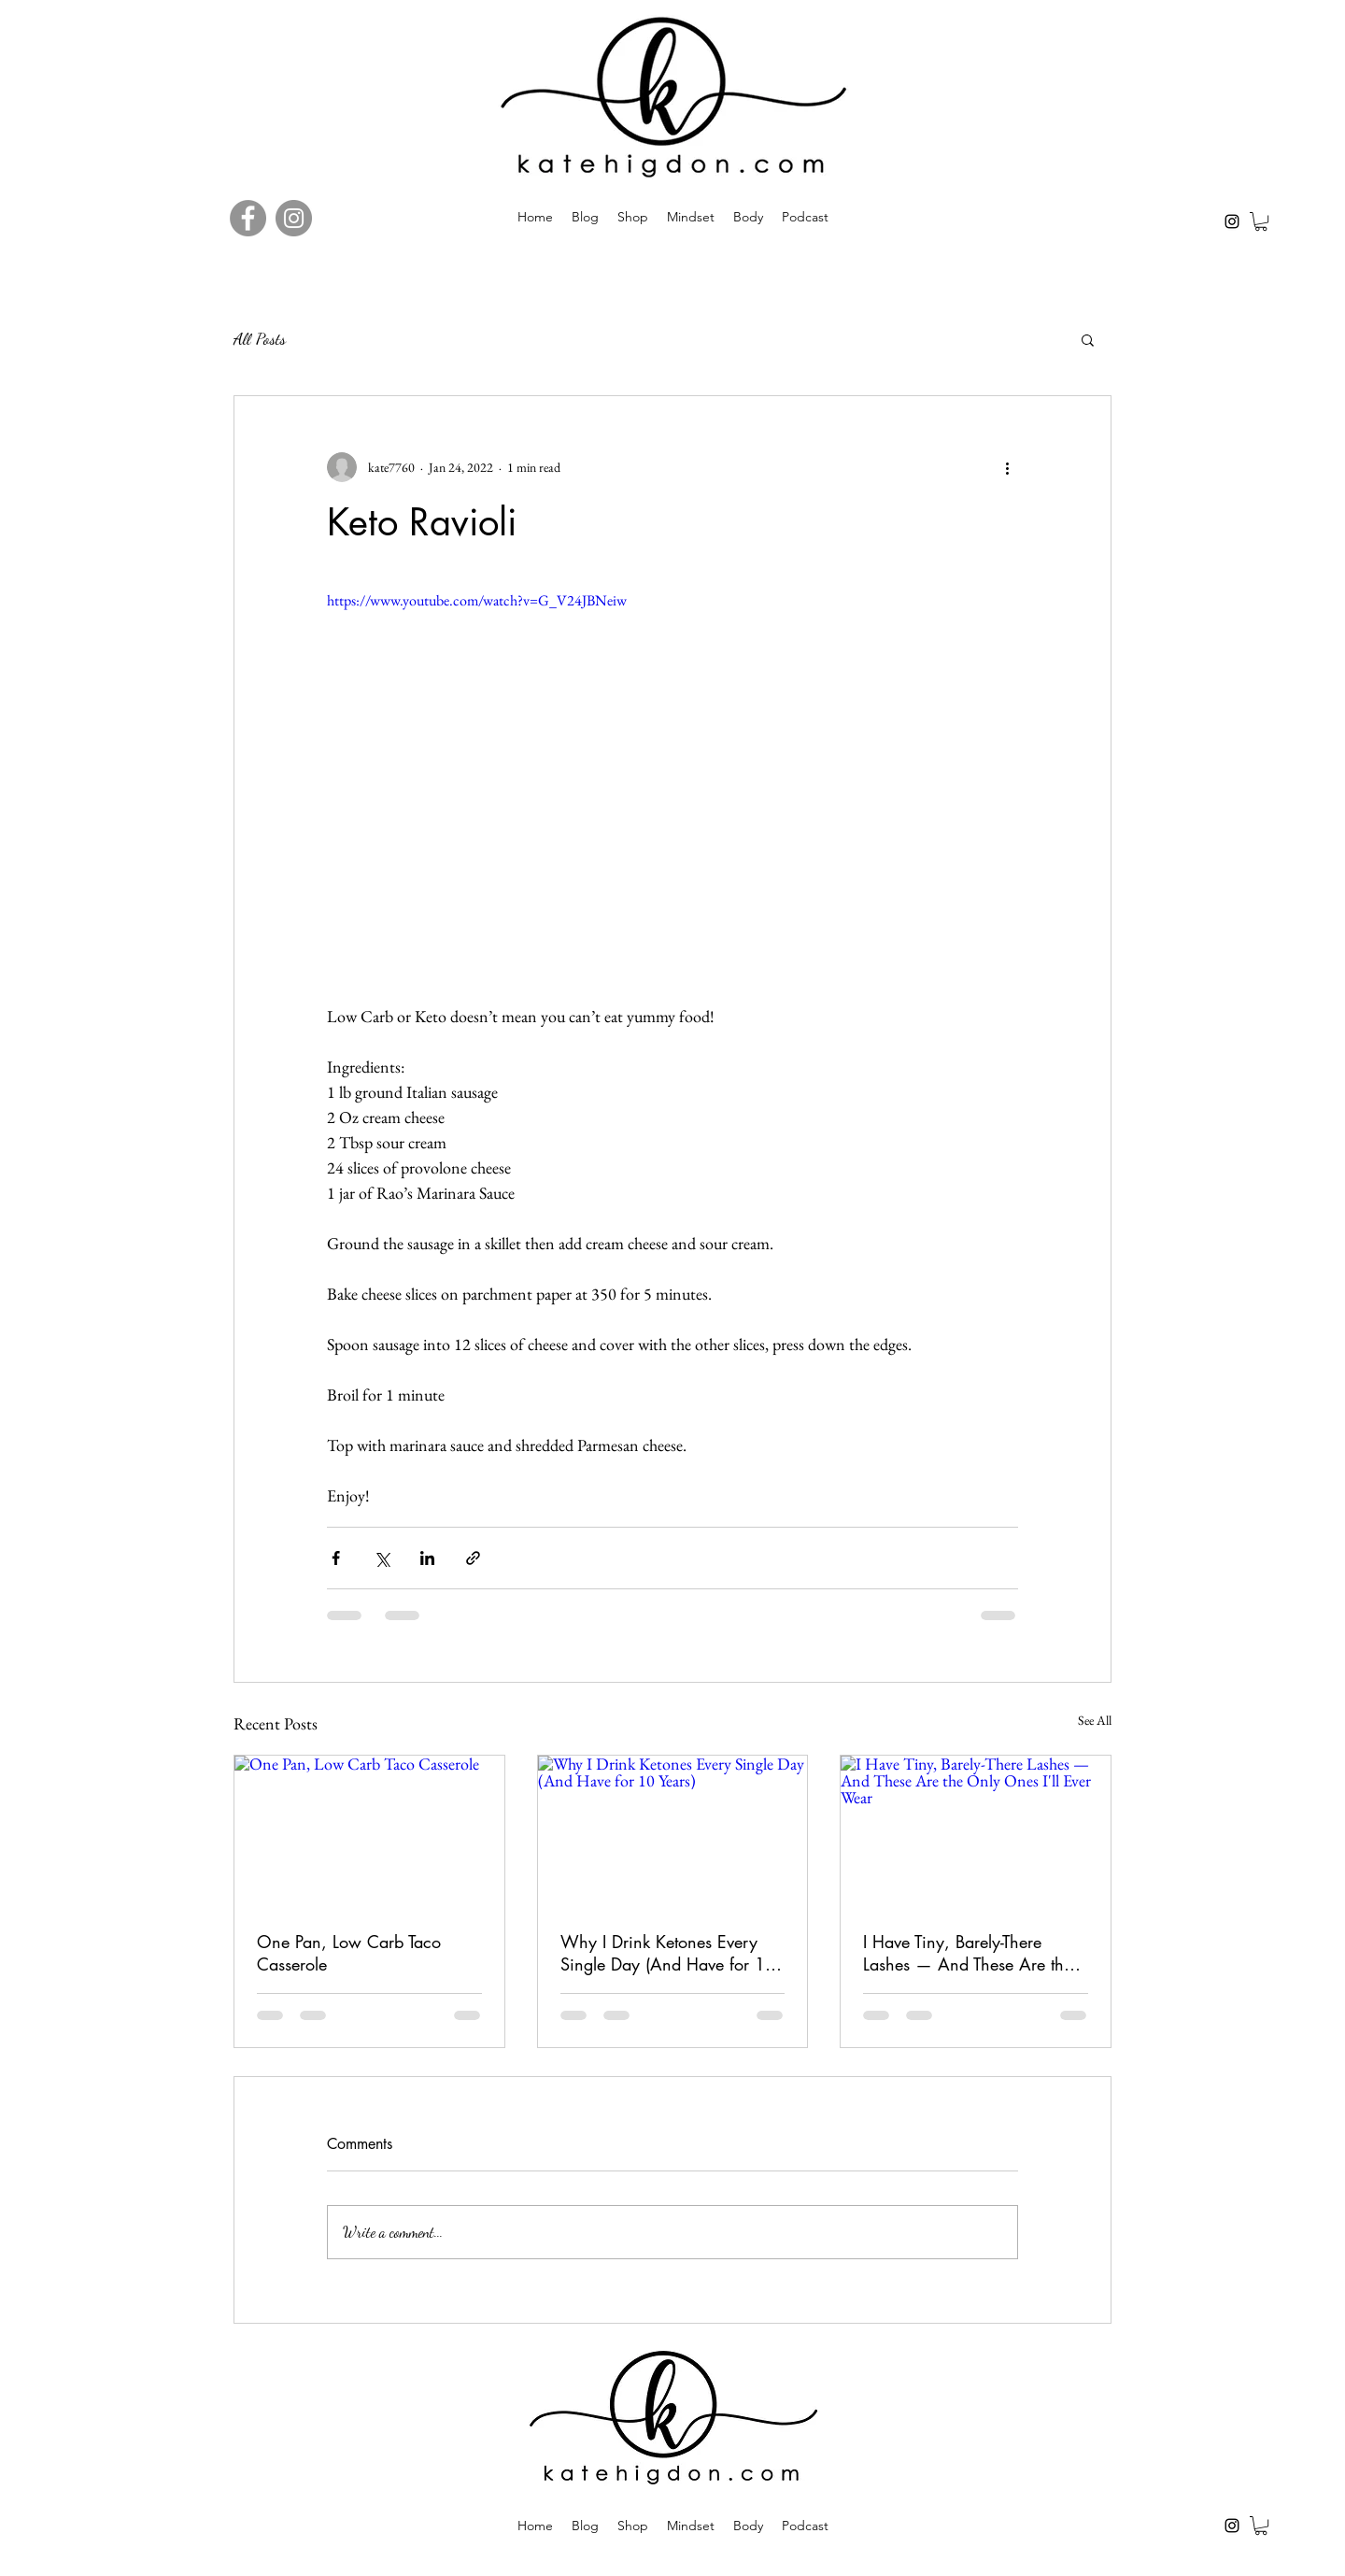 The width and height of the screenshot is (1345, 2576). What do you see at coordinates (260, 338) in the screenshot?
I see `All Posts` at bounding box center [260, 338].